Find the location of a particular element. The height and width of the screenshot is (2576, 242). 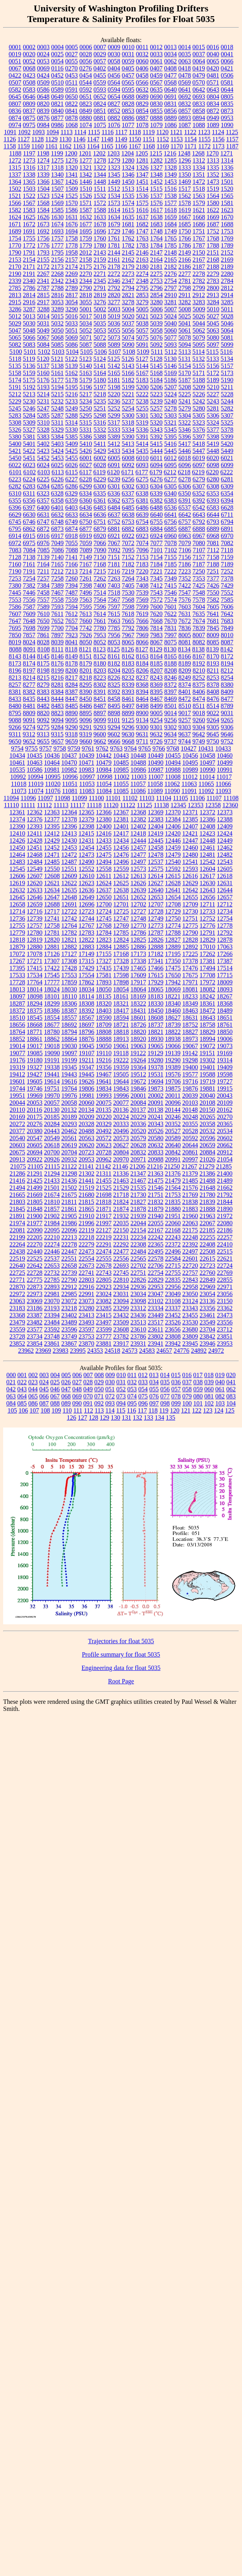

2819 is located at coordinates (100, 295).